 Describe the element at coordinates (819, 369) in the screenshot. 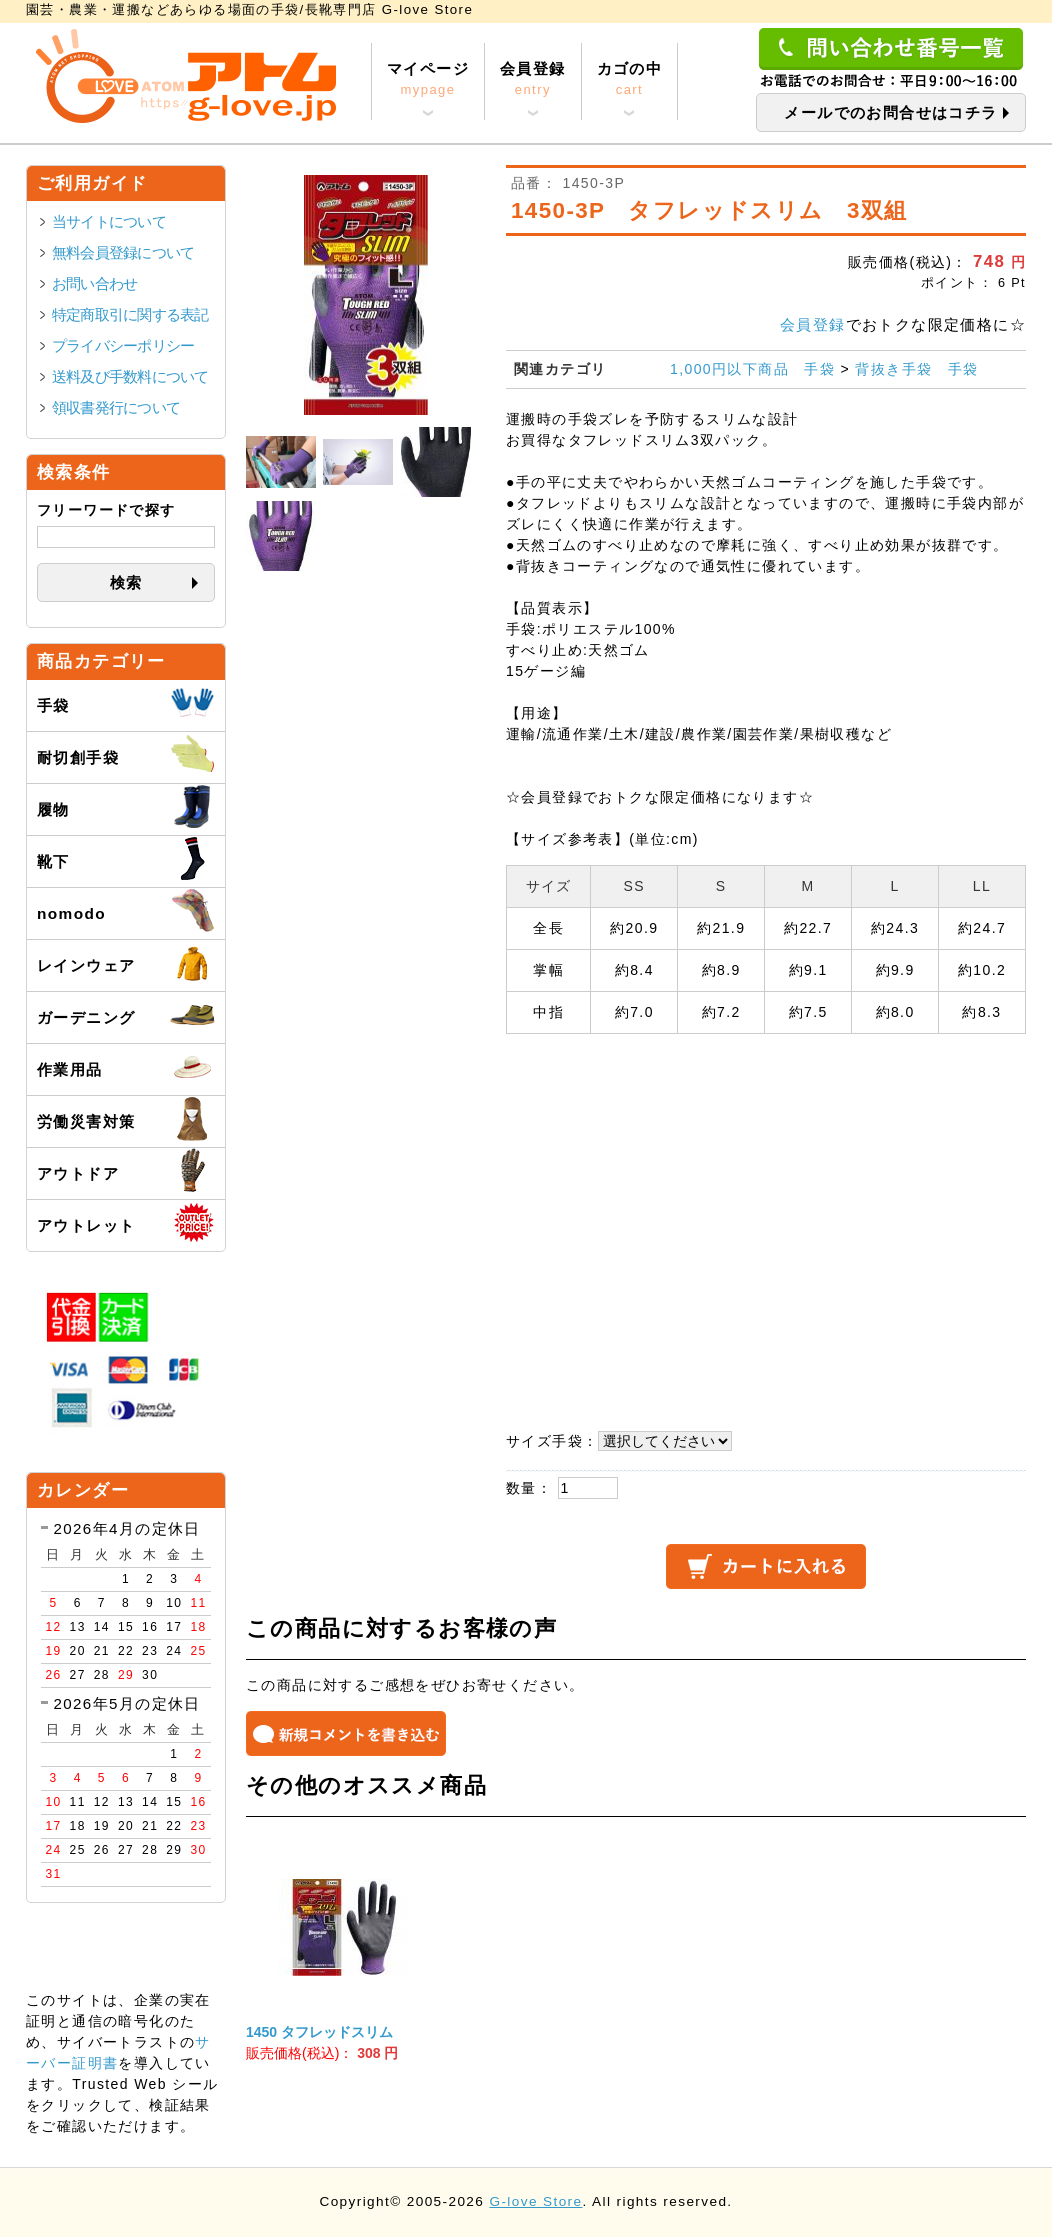

I see `手袋` at that location.